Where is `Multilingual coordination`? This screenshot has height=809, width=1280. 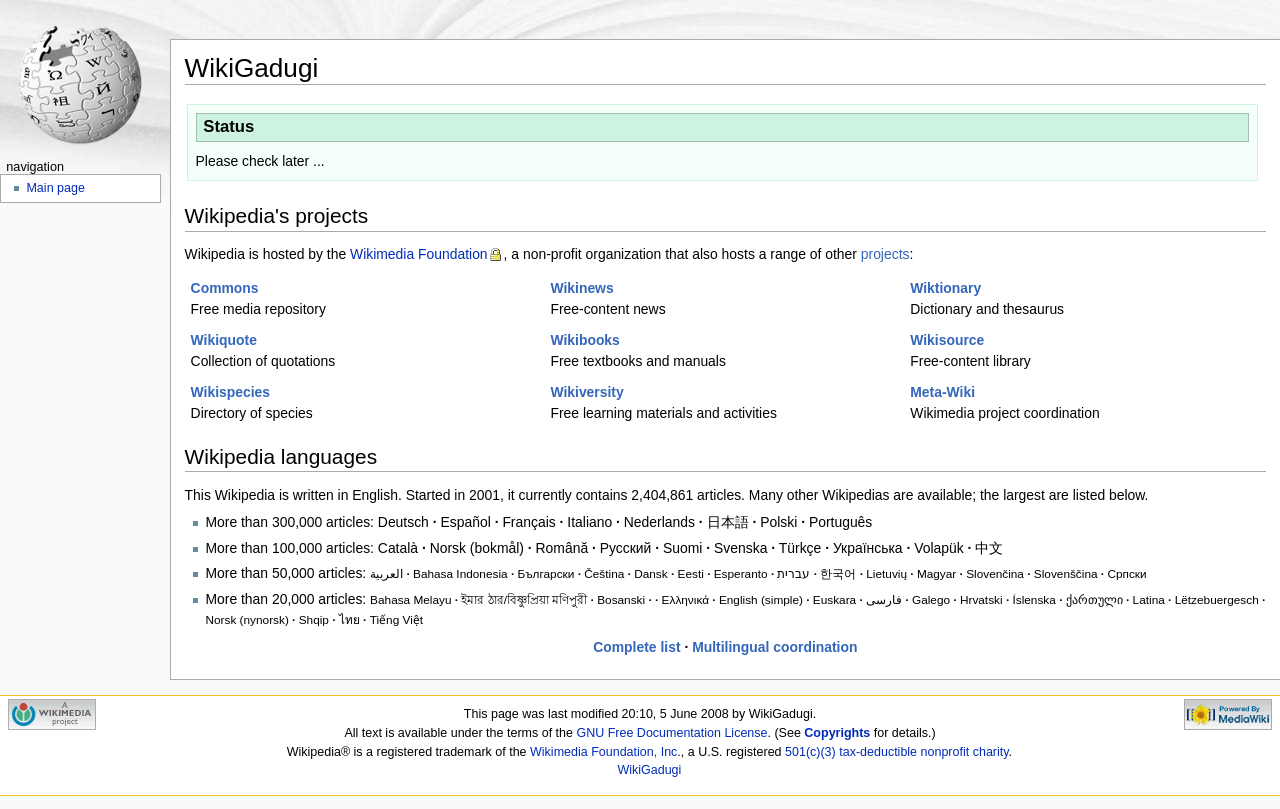 Multilingual coordination is located at coordinates (774, 647).